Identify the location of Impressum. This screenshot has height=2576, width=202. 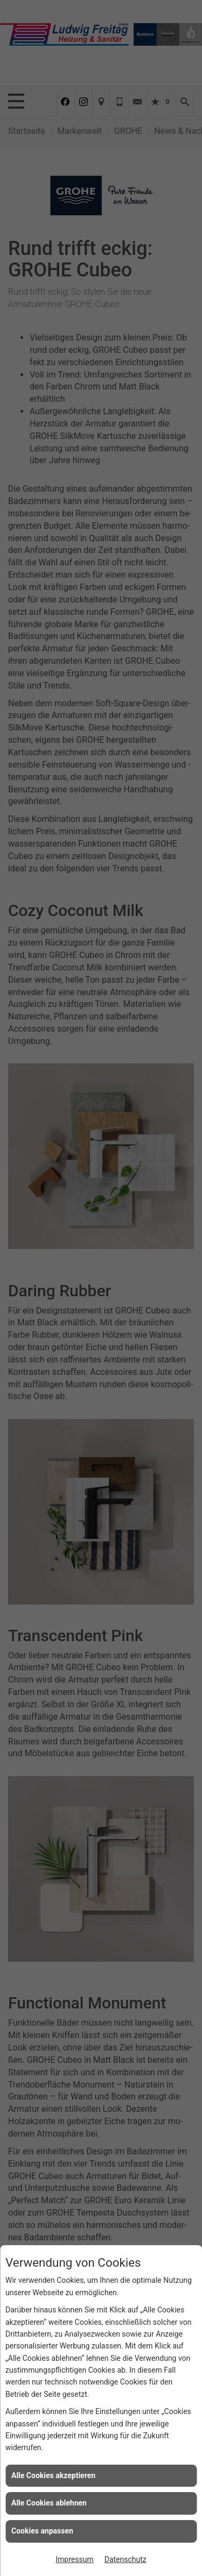
(74, 2559).